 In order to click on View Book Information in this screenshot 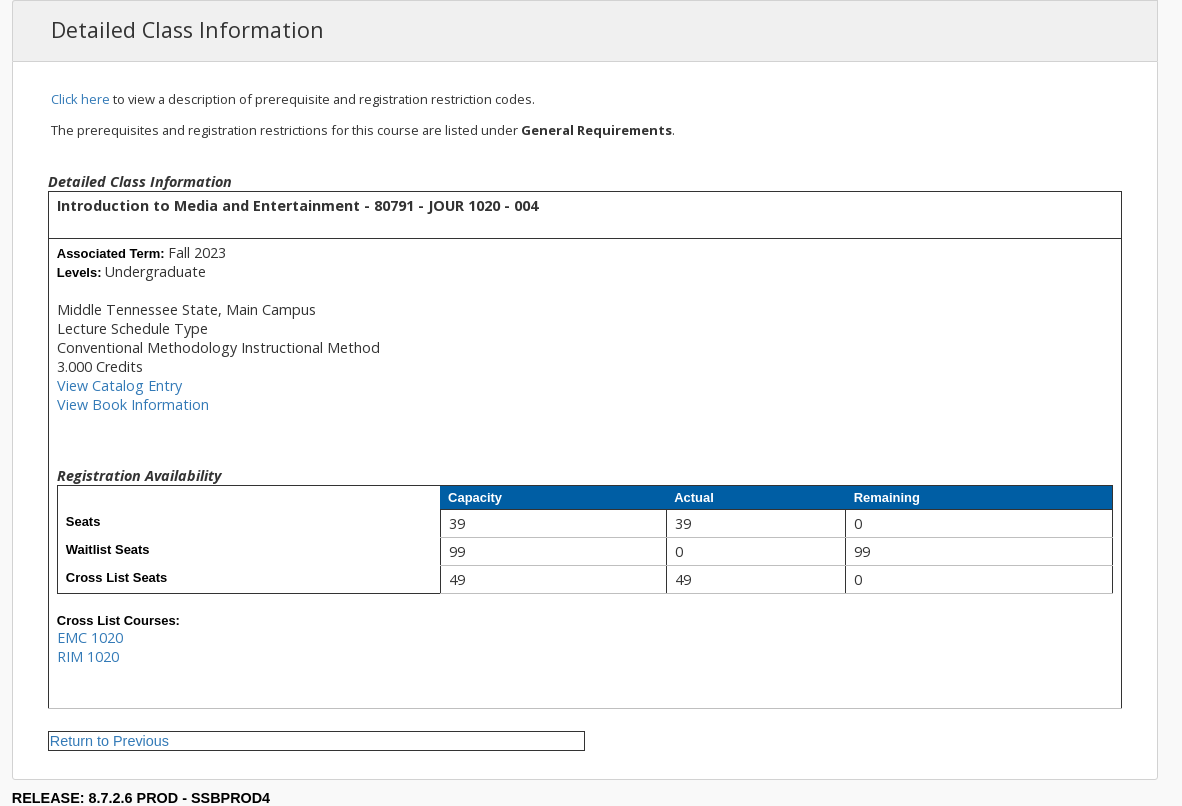, I will do `click(133, 404)`.